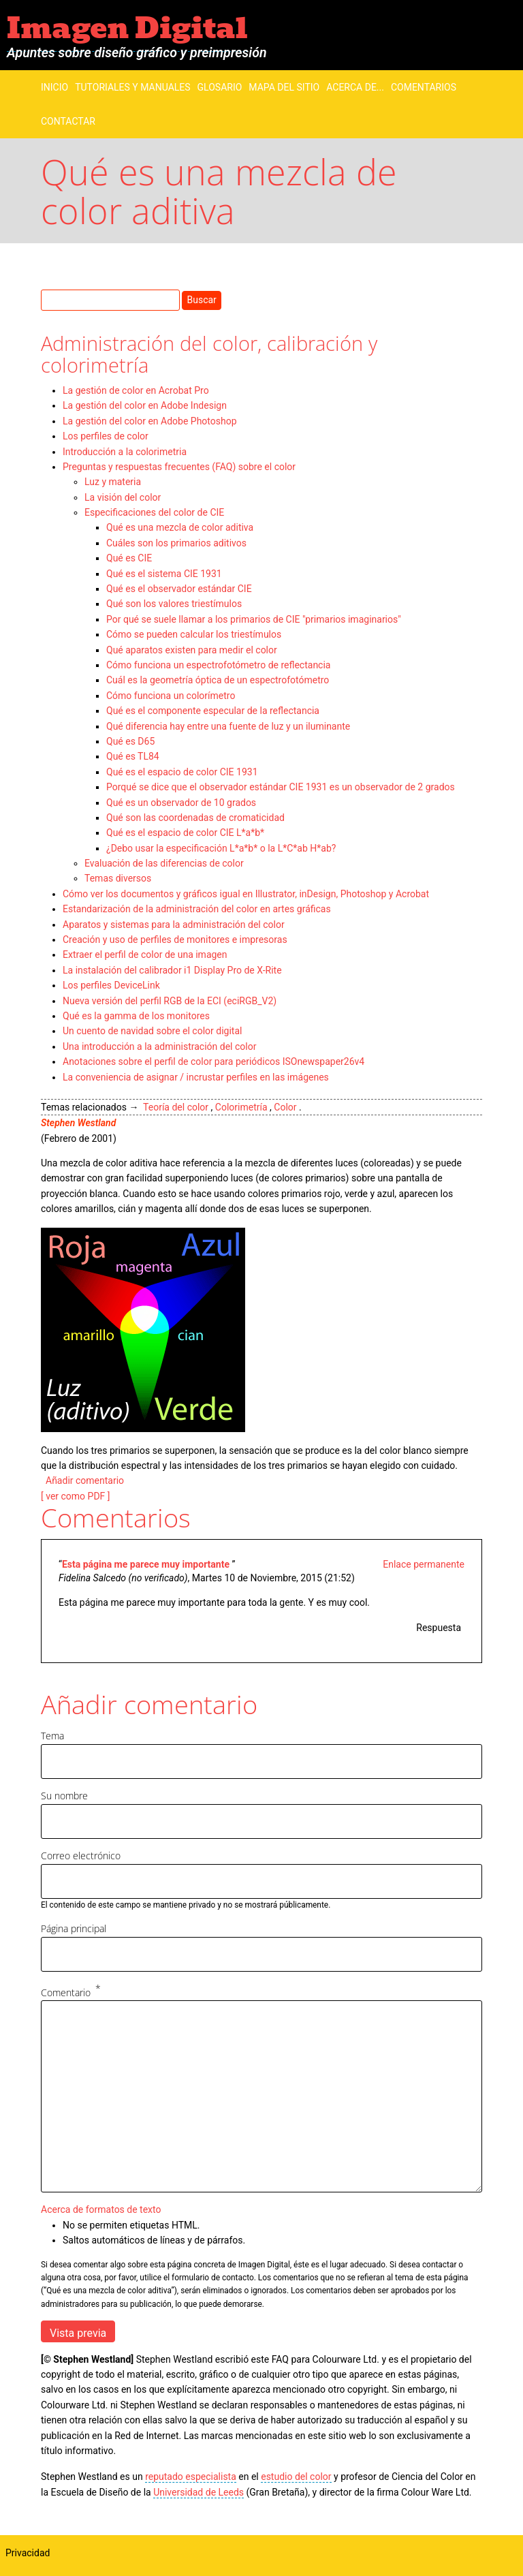 The image size is (523, 2576). What do you see at coordinates (285, 1107) in the screenshot?
I see `Color` at bounding box center [285, 1107].